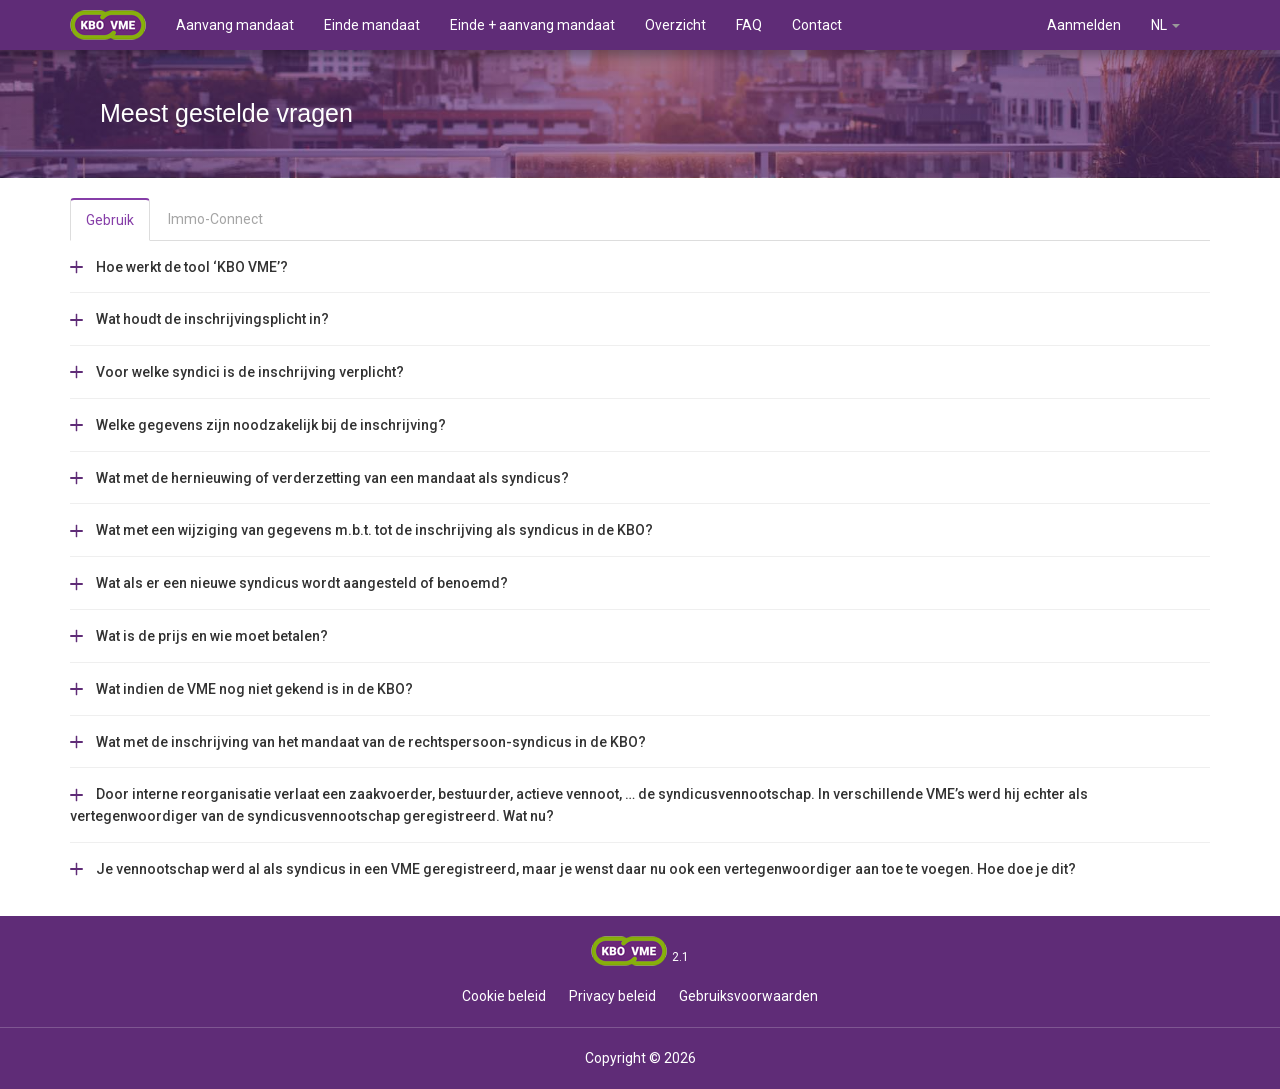  What do you see at coordinates (110, 220) in the screenshot?
I see `Gebruik [tab]` at bounding box center [110, 220].